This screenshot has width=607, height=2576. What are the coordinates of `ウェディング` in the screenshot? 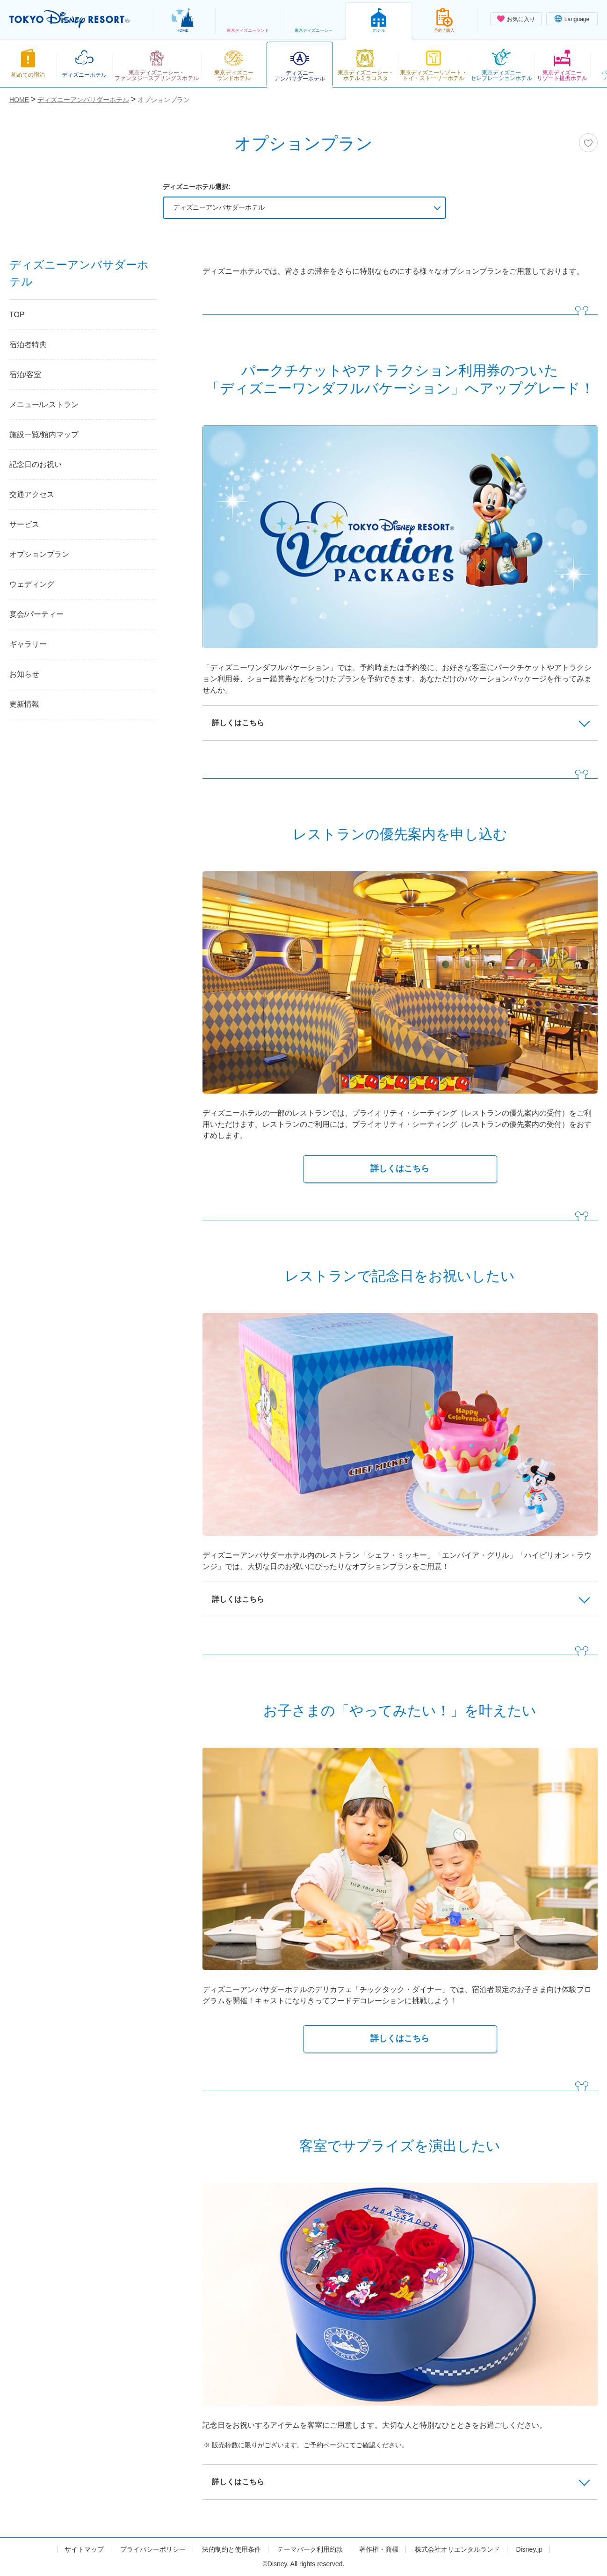 It's located at (31, 584).